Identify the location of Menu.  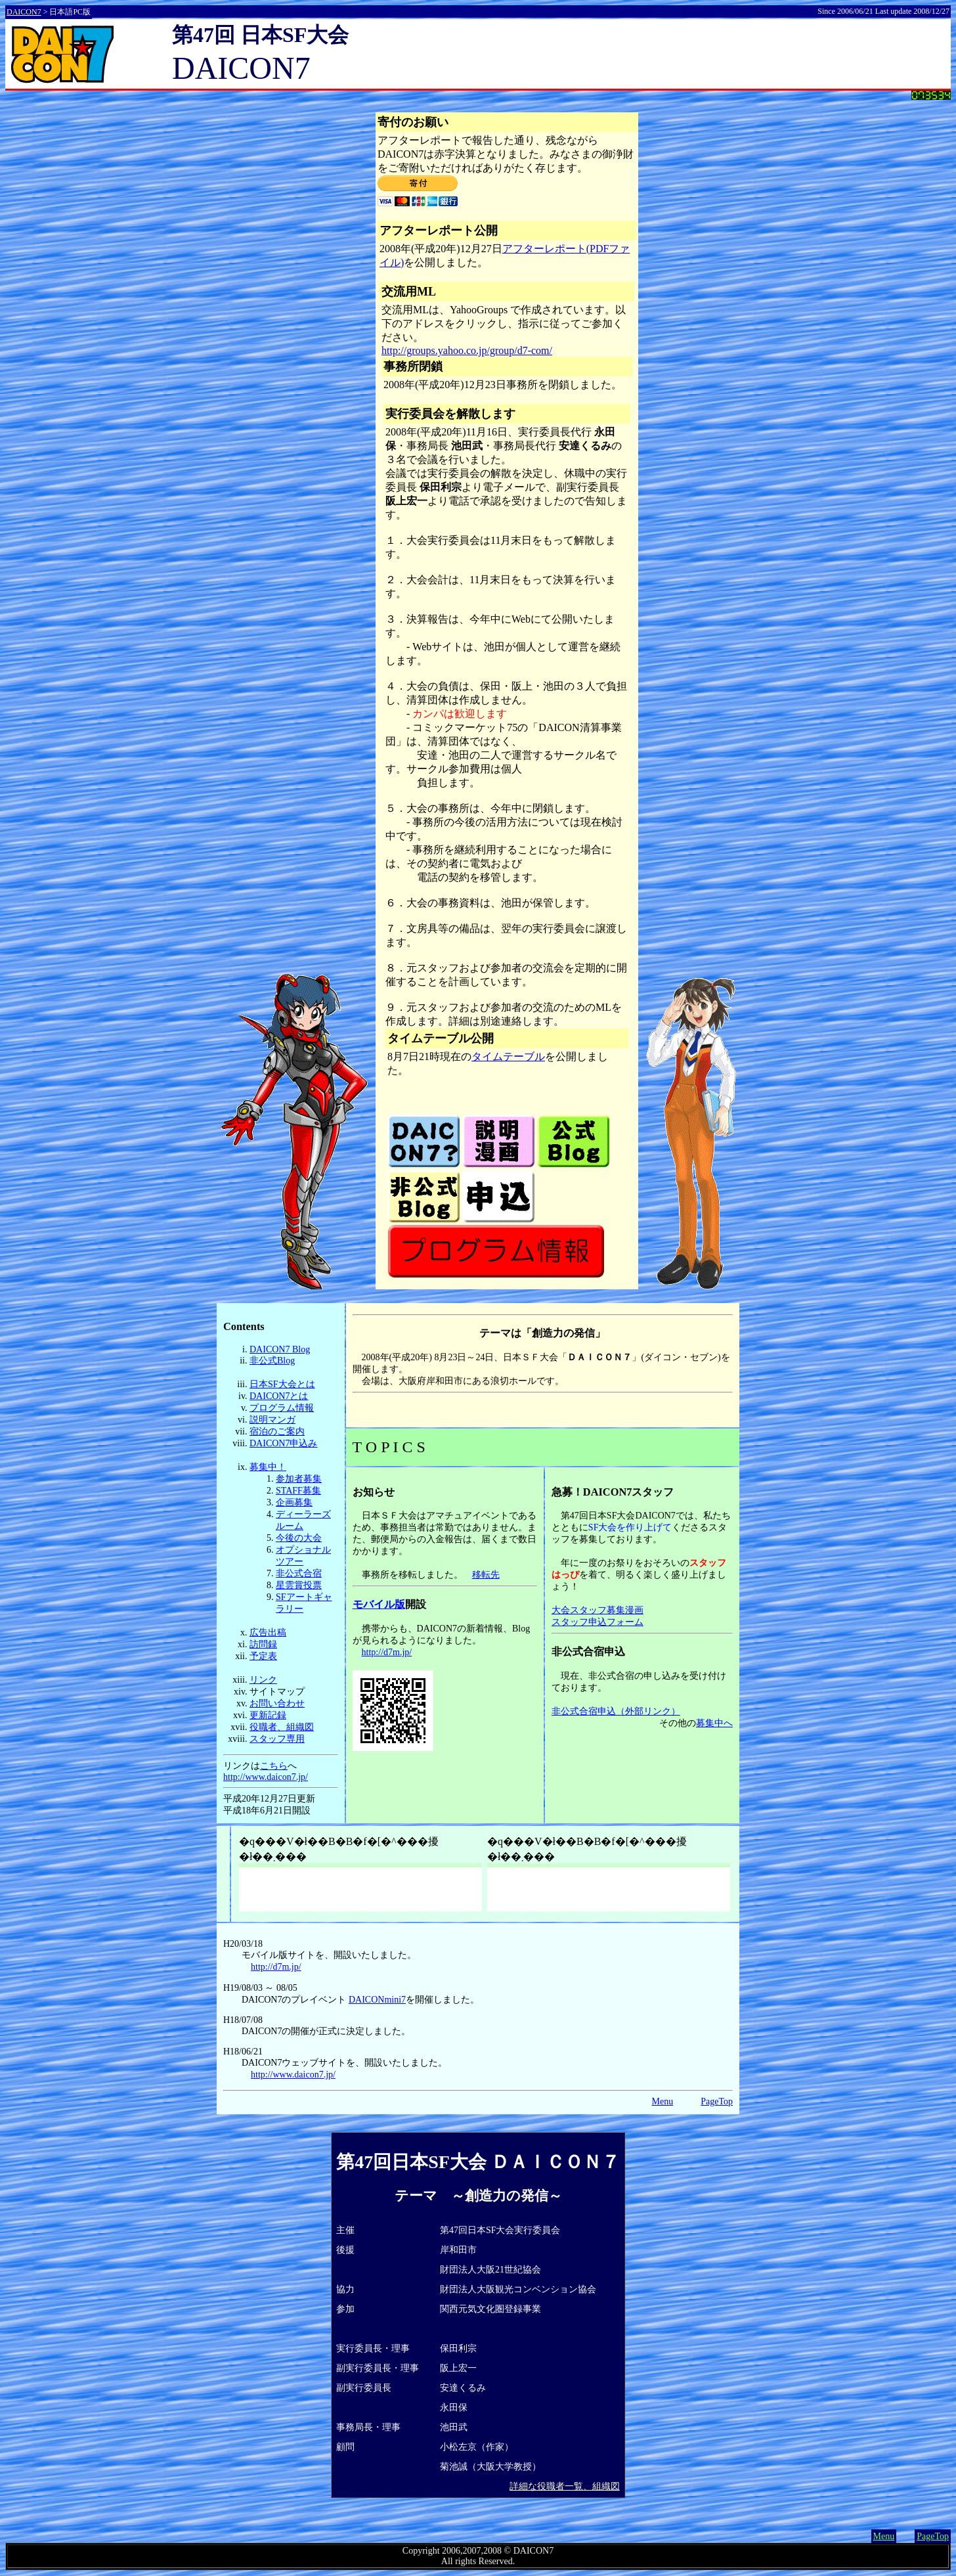
(663, 2101).